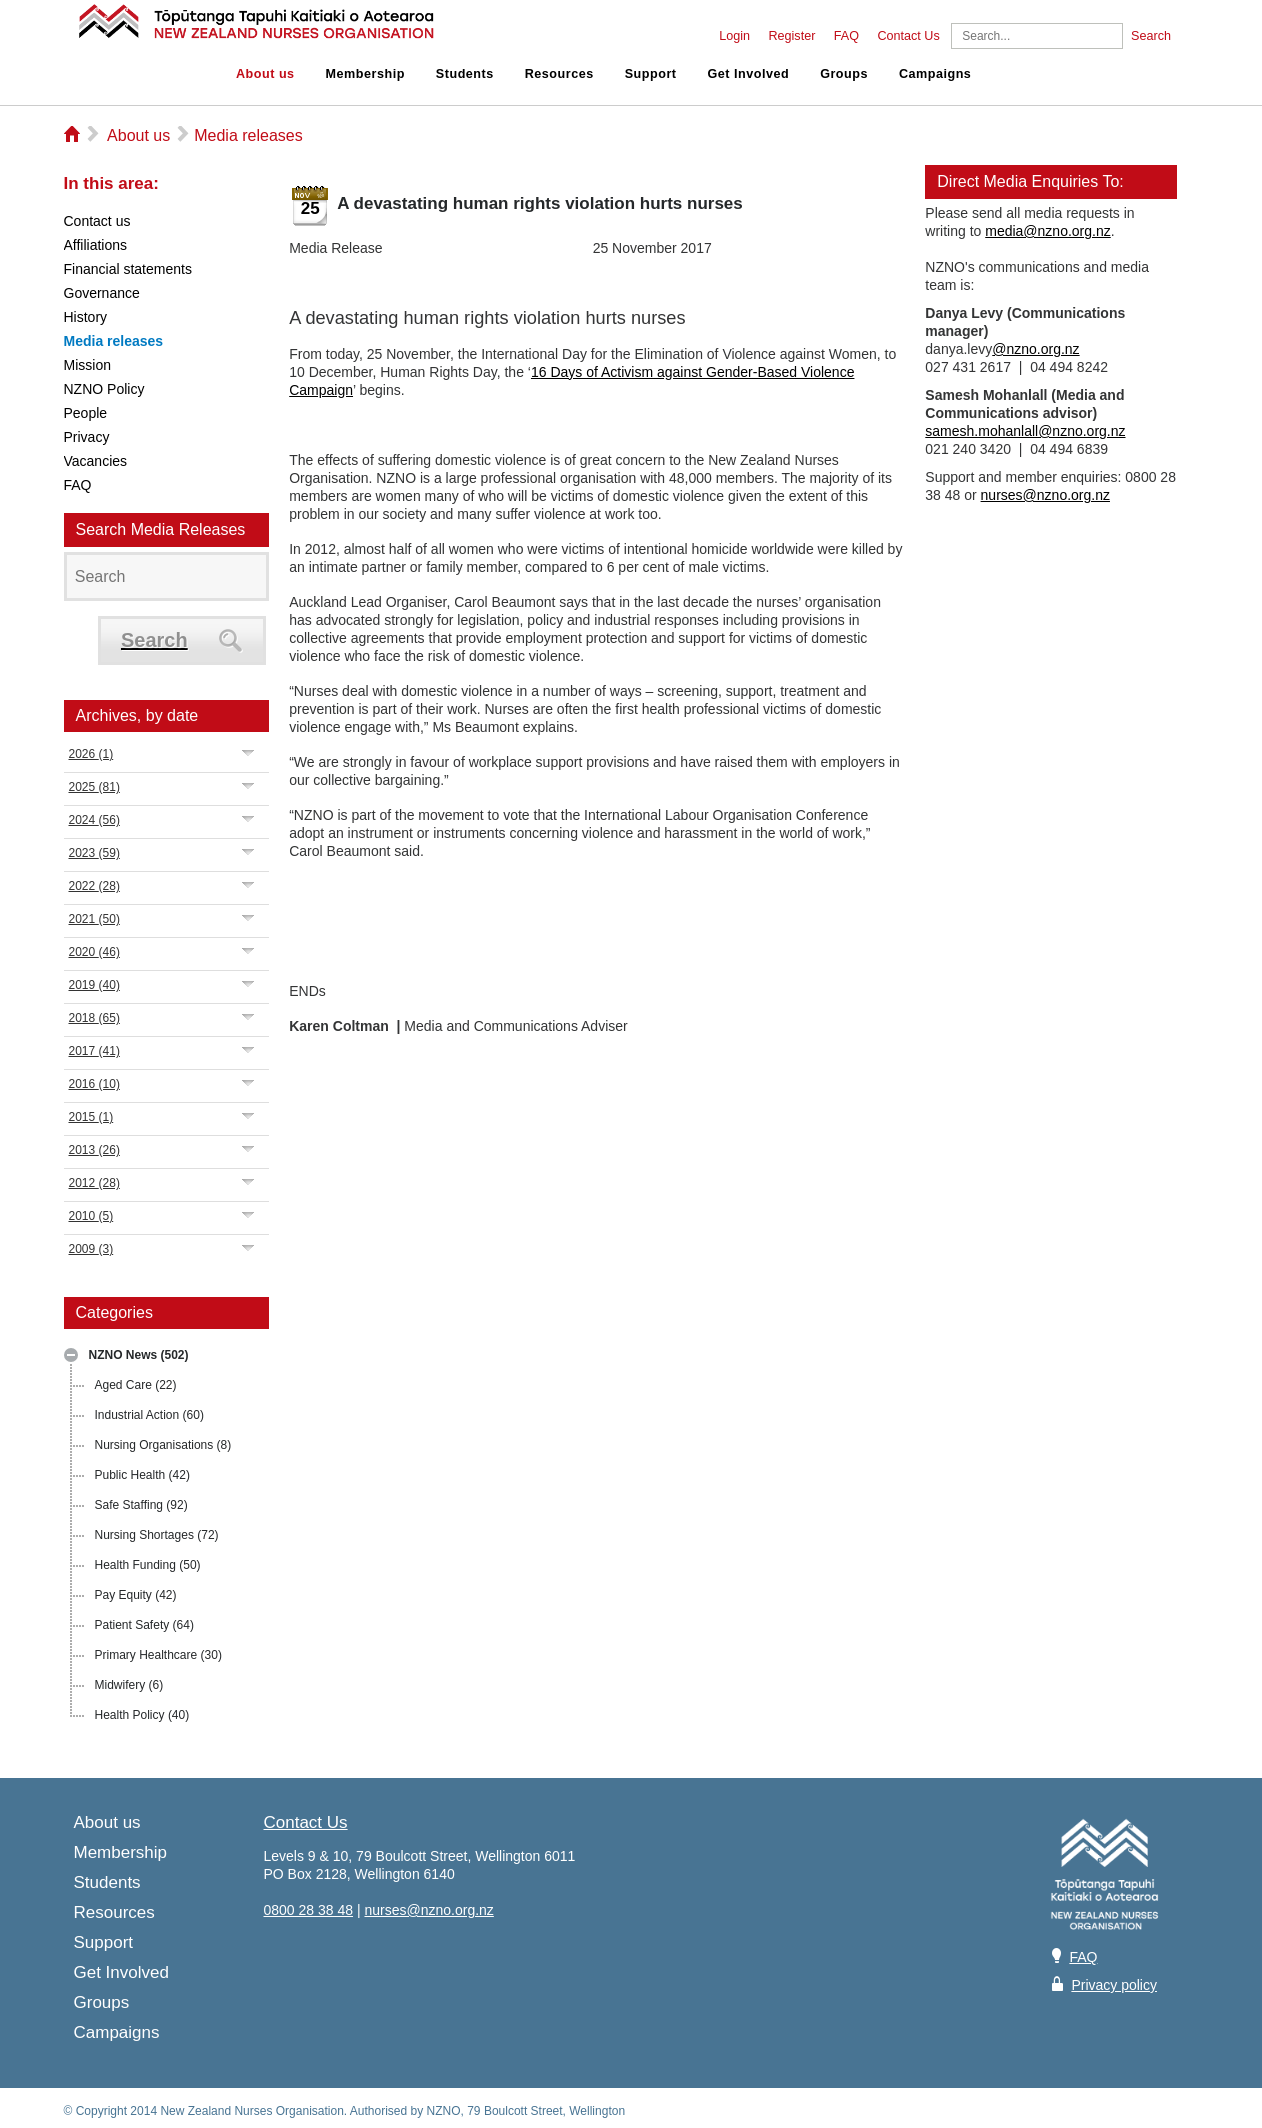  What do you see at coordinates (651, 74) in the screenshot?
I see `Support` at bounding box center [651, 74].